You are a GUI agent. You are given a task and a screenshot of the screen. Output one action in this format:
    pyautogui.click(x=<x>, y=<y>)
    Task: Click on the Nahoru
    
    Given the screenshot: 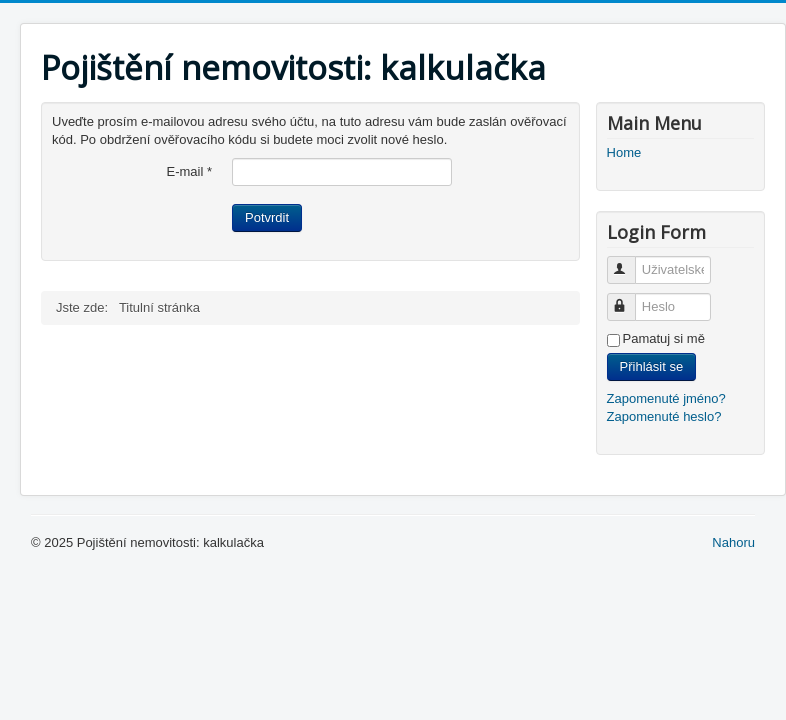 What is the action you would take?
    pyautogui.click(x=733, y=542)
    